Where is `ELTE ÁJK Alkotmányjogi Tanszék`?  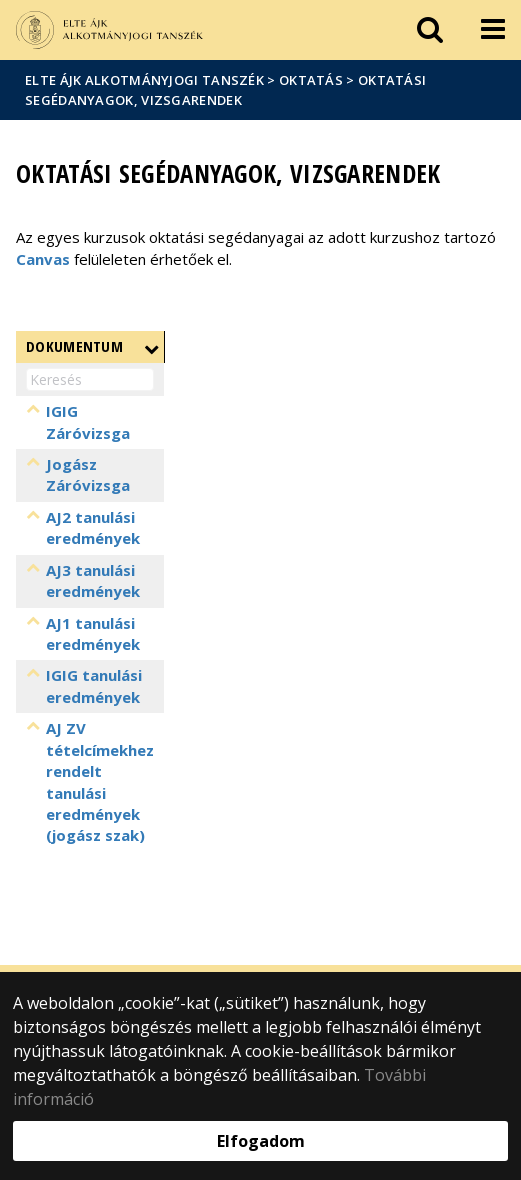 ELTE ÁJK Alkotmányjogi Tanszék is located at coordinates (144, 80).